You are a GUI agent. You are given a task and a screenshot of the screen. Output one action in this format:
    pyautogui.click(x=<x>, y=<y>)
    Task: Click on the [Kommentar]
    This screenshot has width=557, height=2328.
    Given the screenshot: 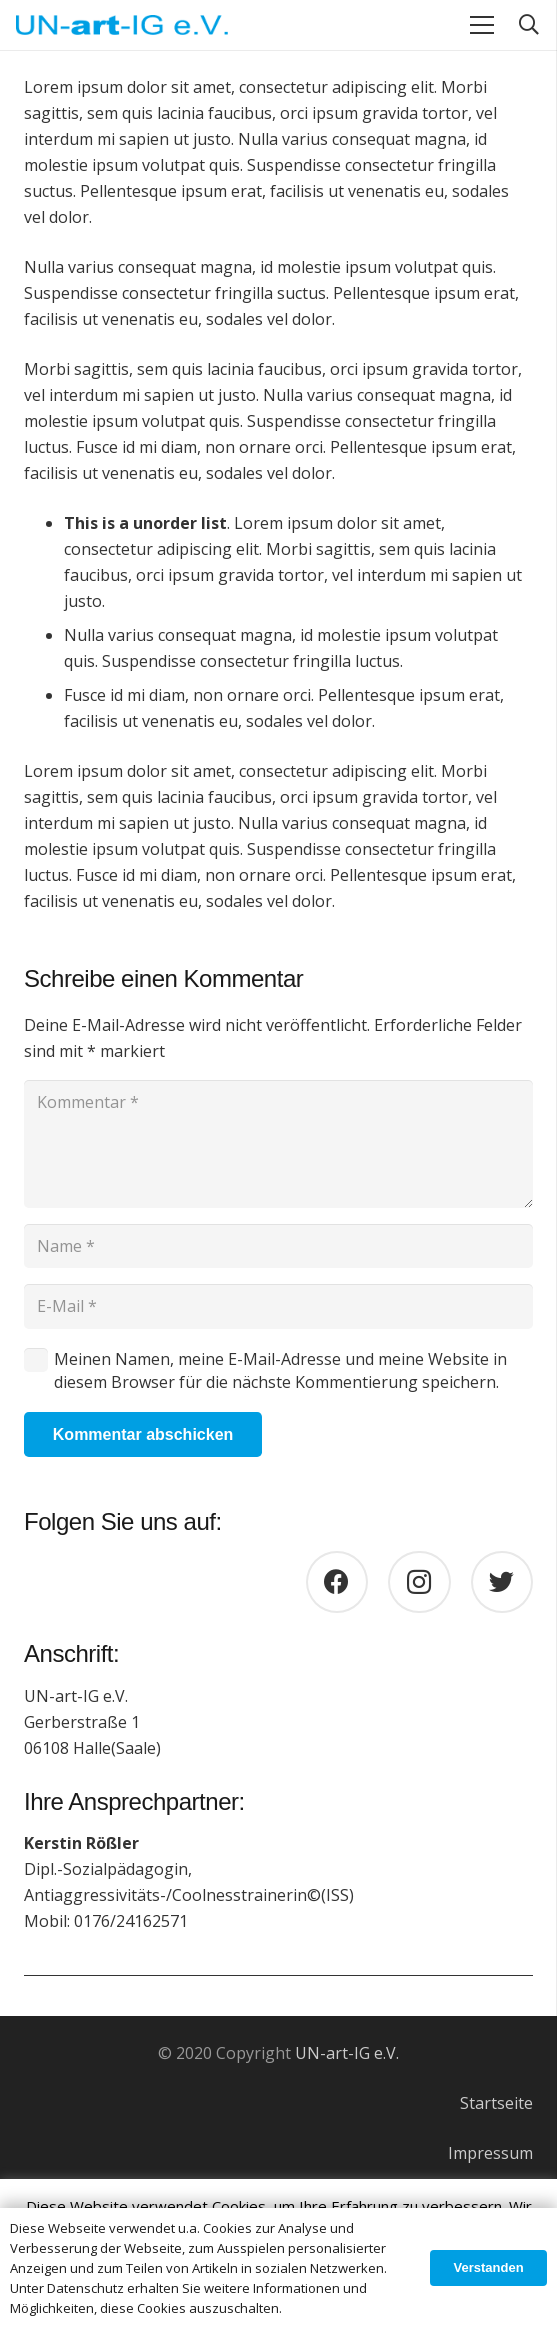 What is the action you would take?
    pyautogui.click(x=278, y=1144)
    